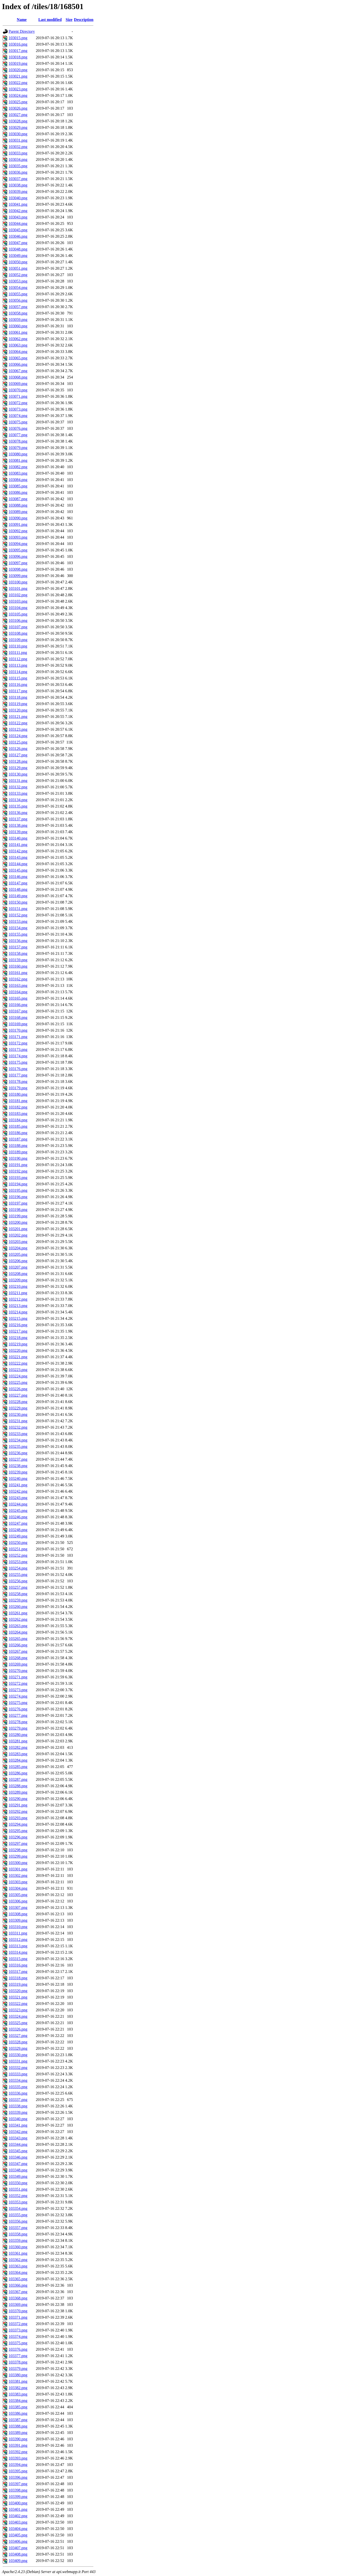 This screenshot has width=355, height=2576. What do you see at coordinates (18, 2471) in the screenshot?
I see `103395.png` at bounding box center [18, 2471].